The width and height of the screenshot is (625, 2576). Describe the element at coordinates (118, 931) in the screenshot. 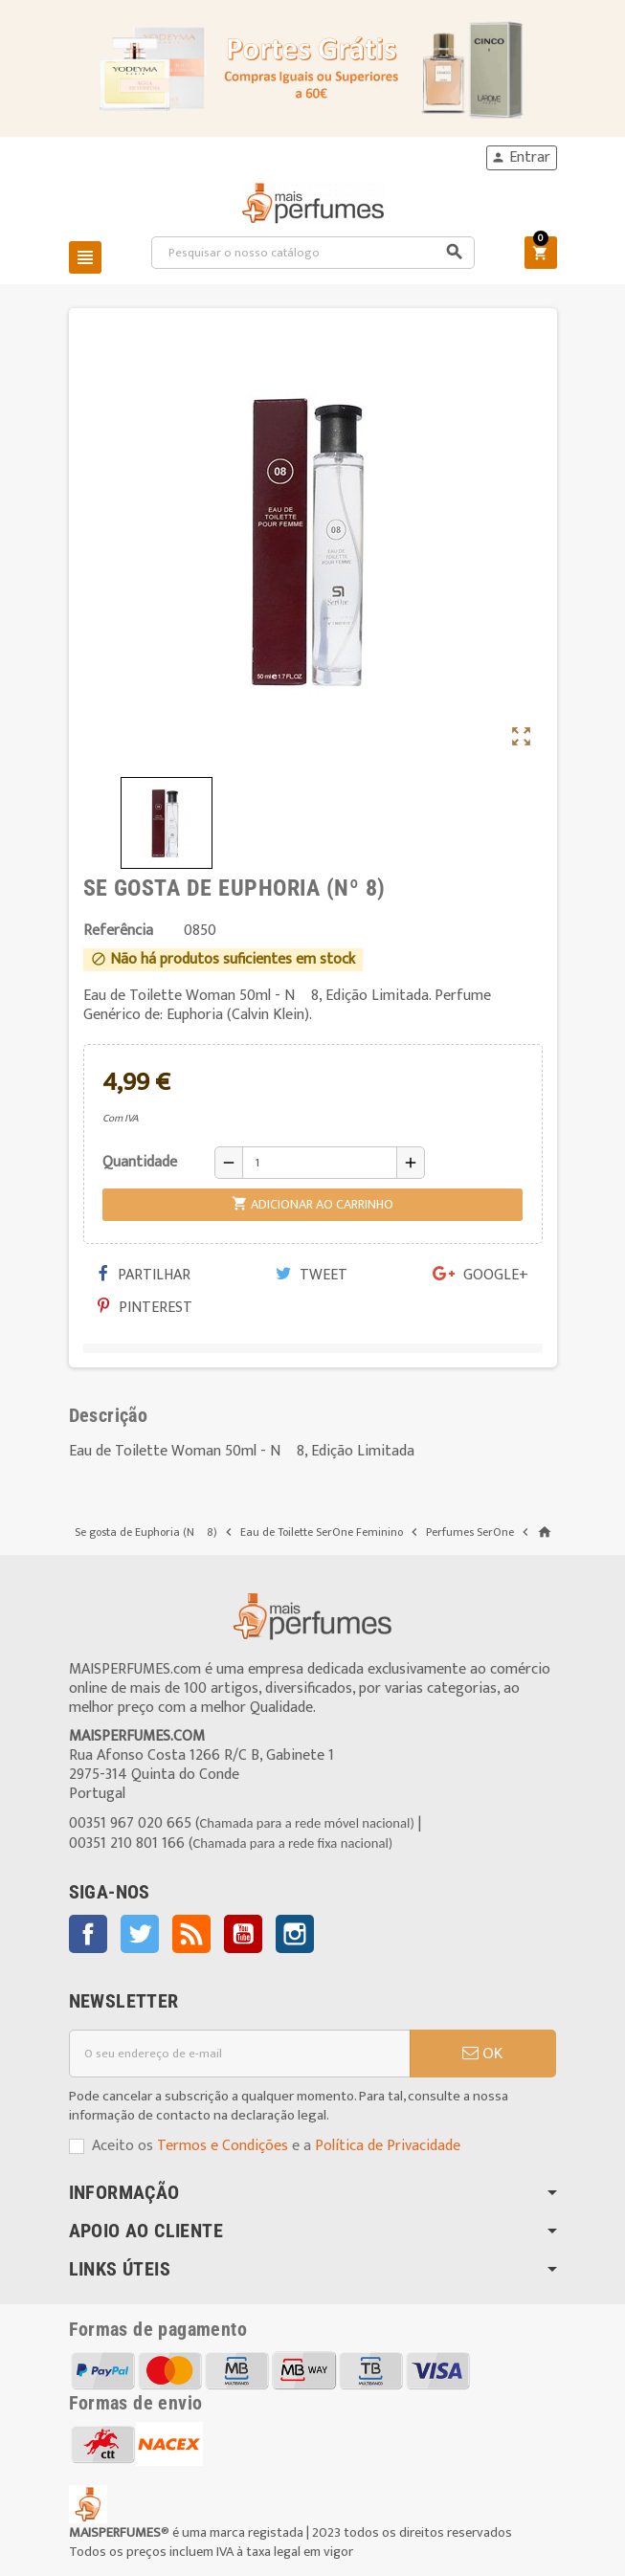

I see `Referência` at that location.